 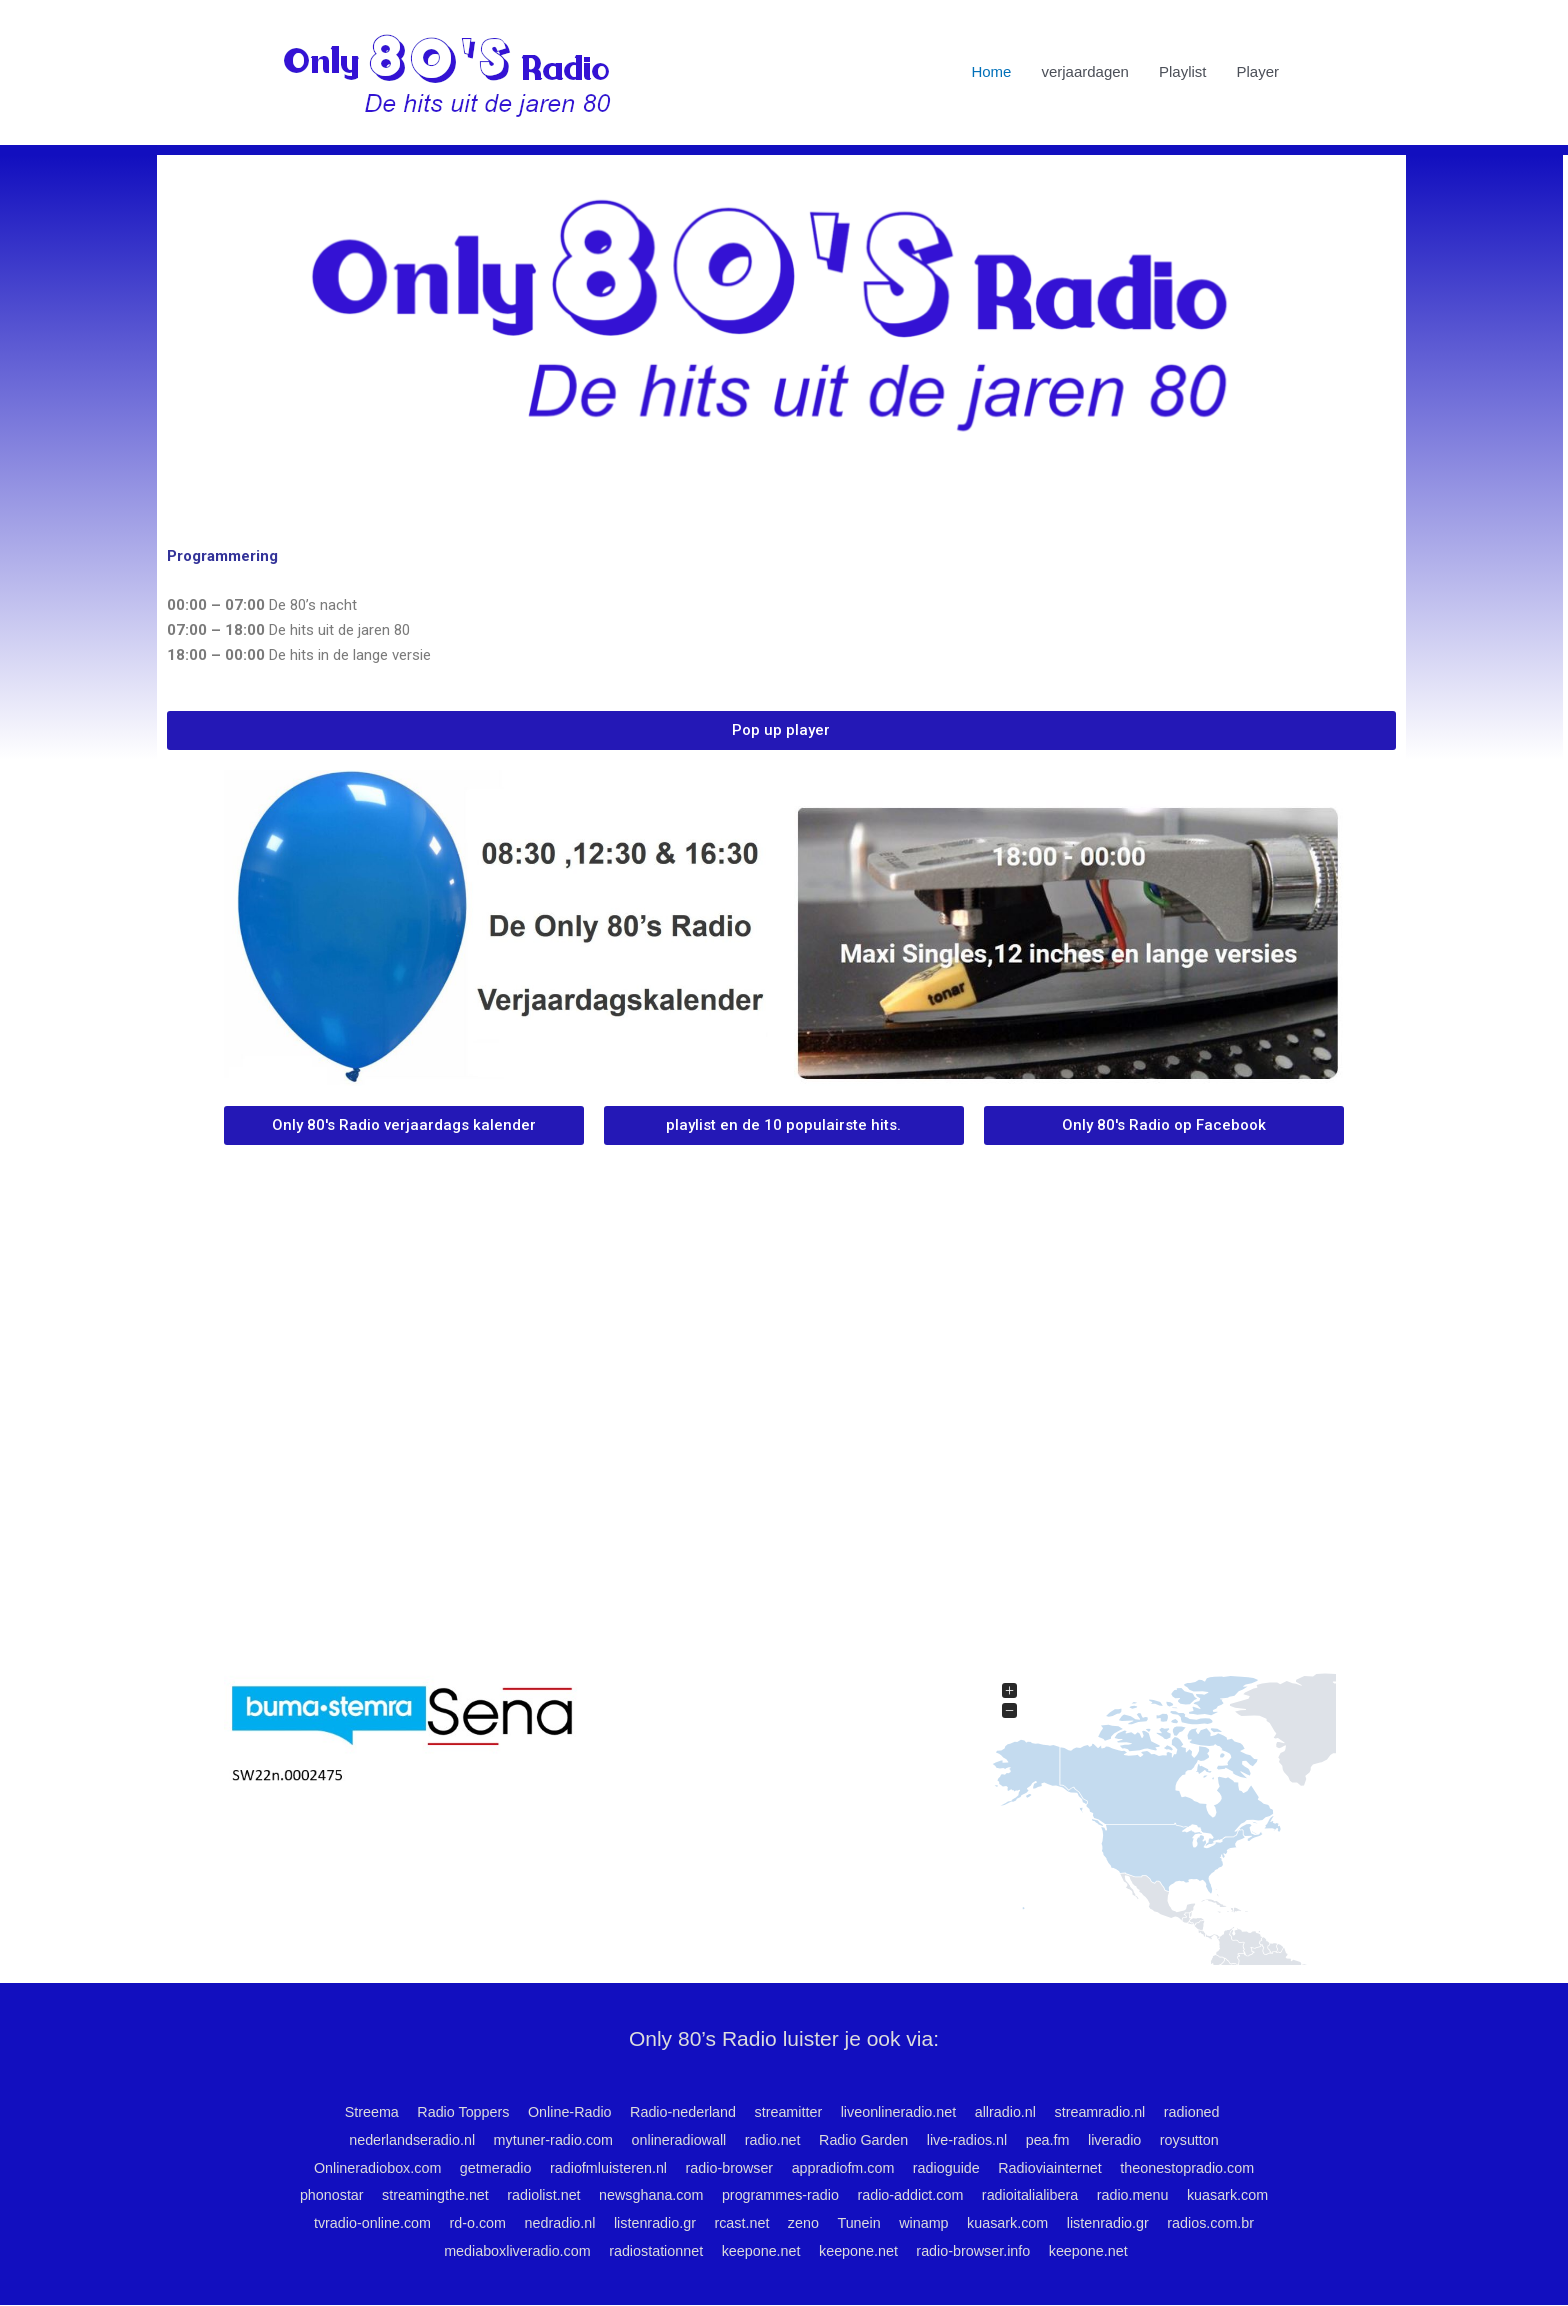 I want to click on radiostationnet, so click(x=707, y=2251).